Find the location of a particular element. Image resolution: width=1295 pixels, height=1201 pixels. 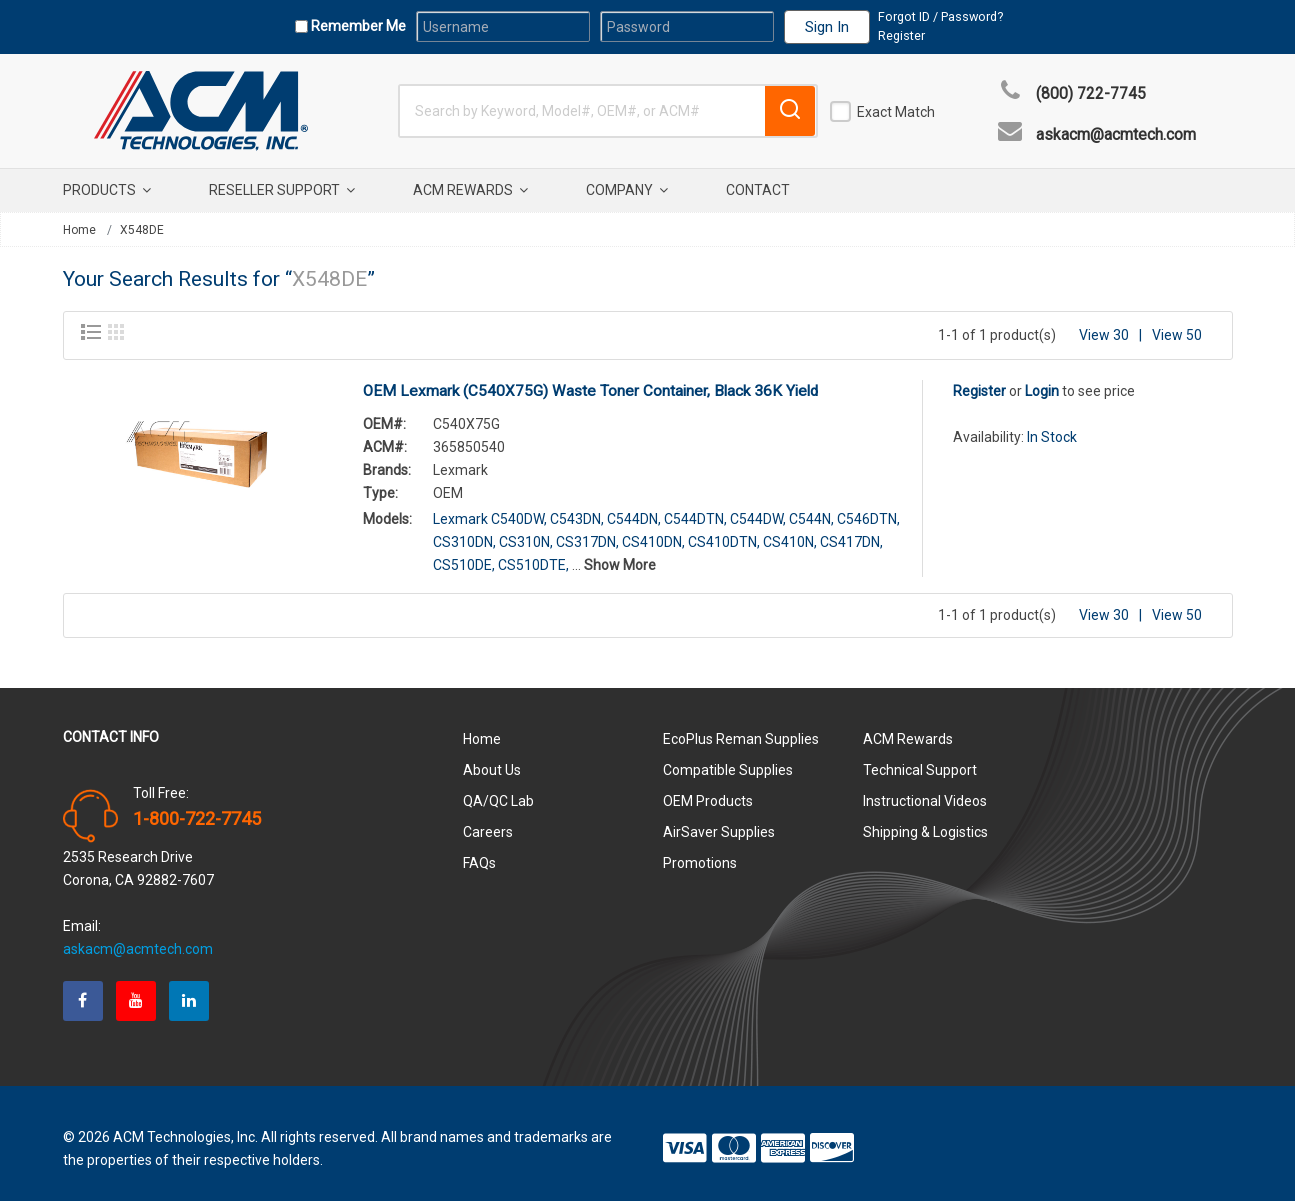

C544N, is located at coordinates (811, 508).